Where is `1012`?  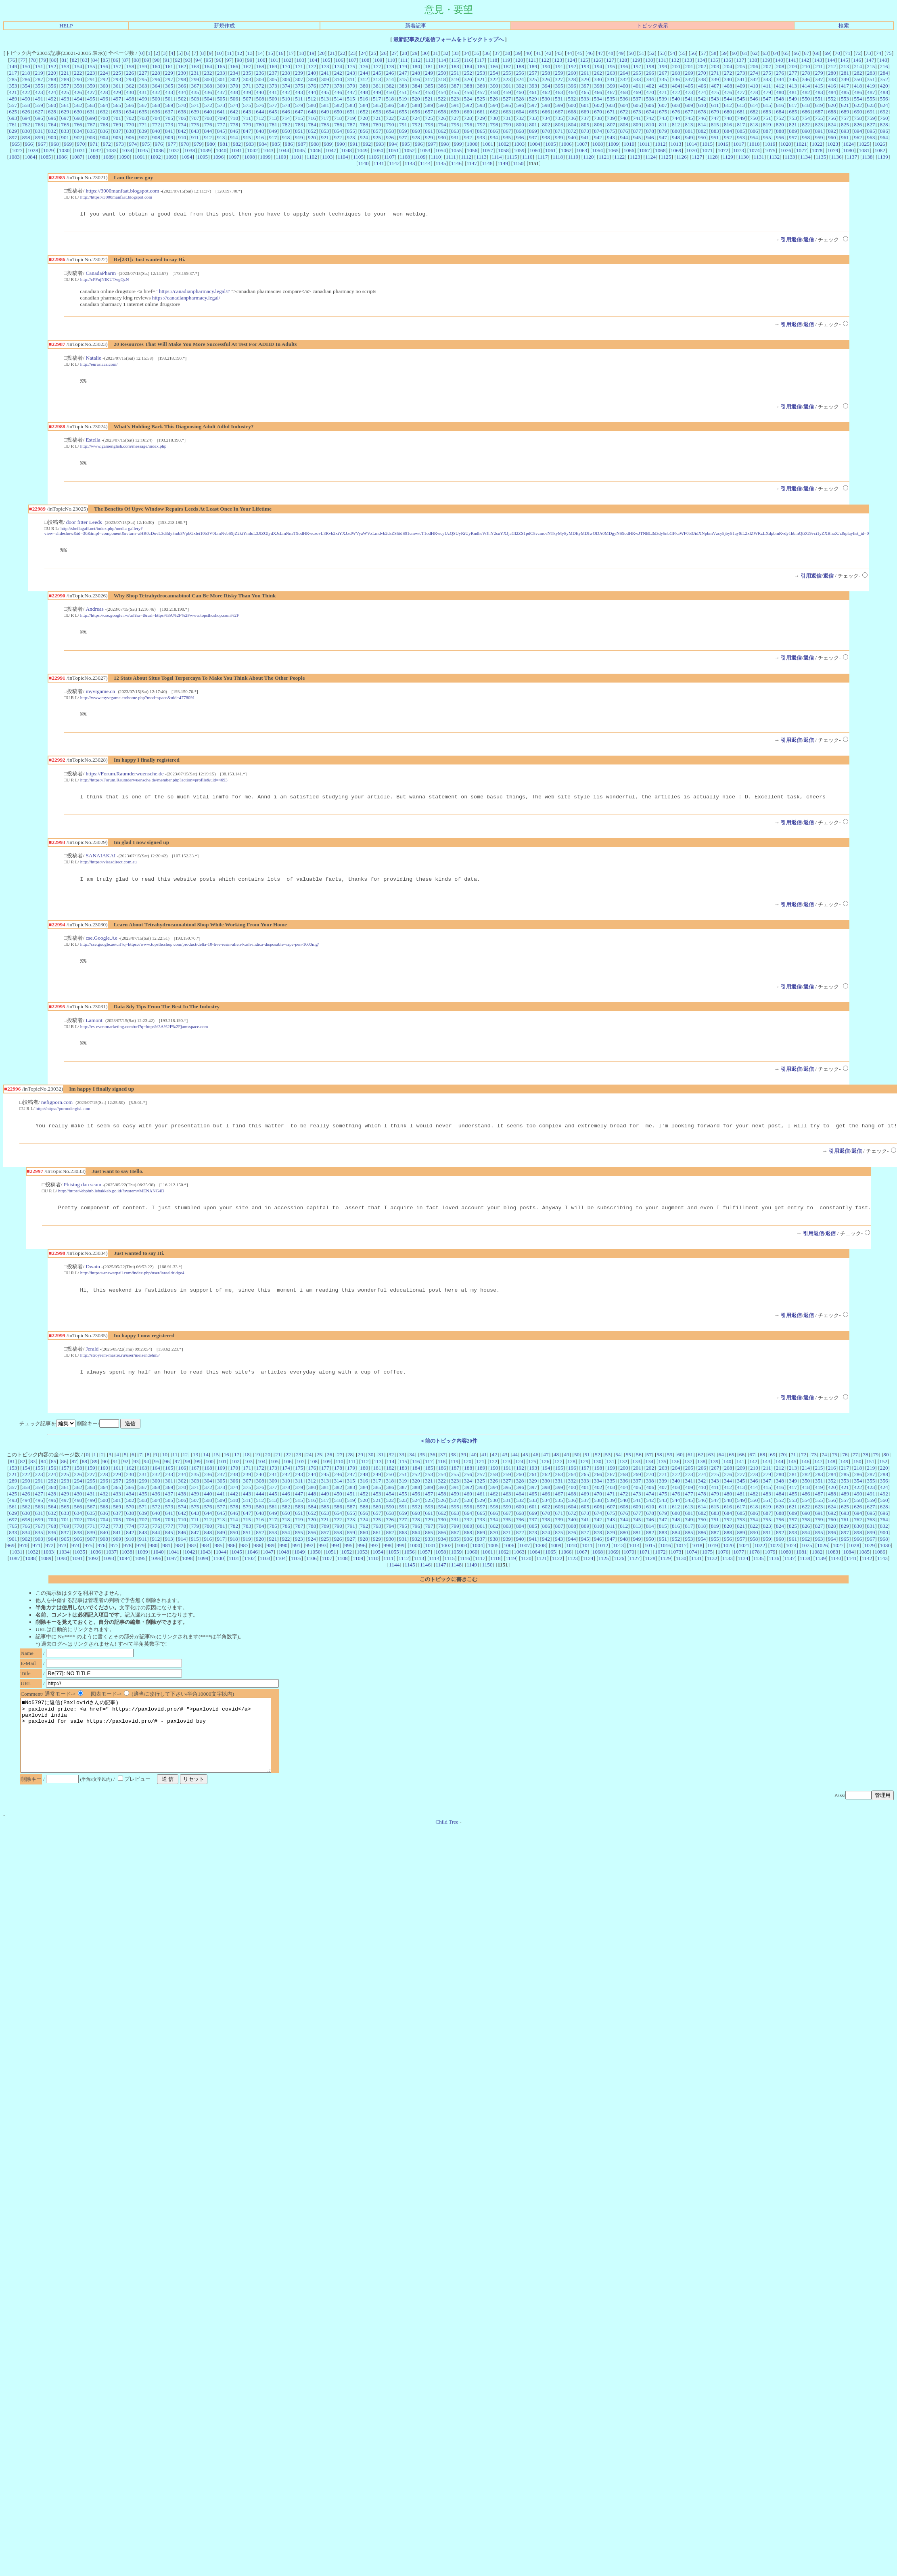 1012 is located at coordinates (660, 144).